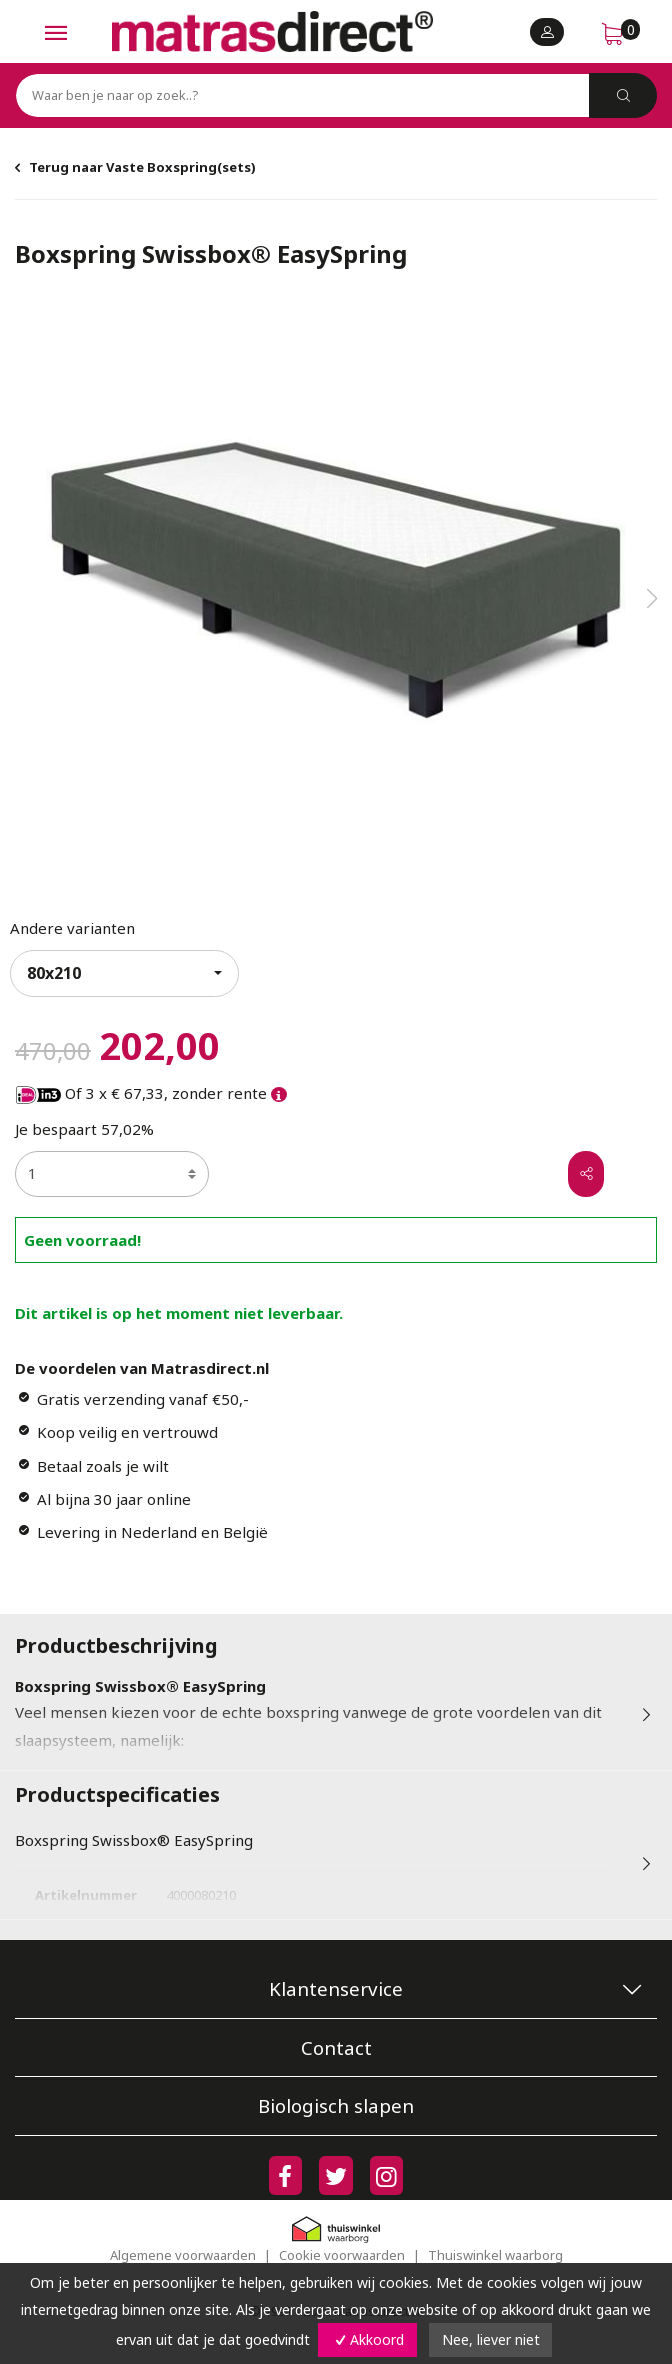  What do you see at coordinates (336, 2047) in the screenshot?
I see `Contact` at bounding box center [336, 2047].